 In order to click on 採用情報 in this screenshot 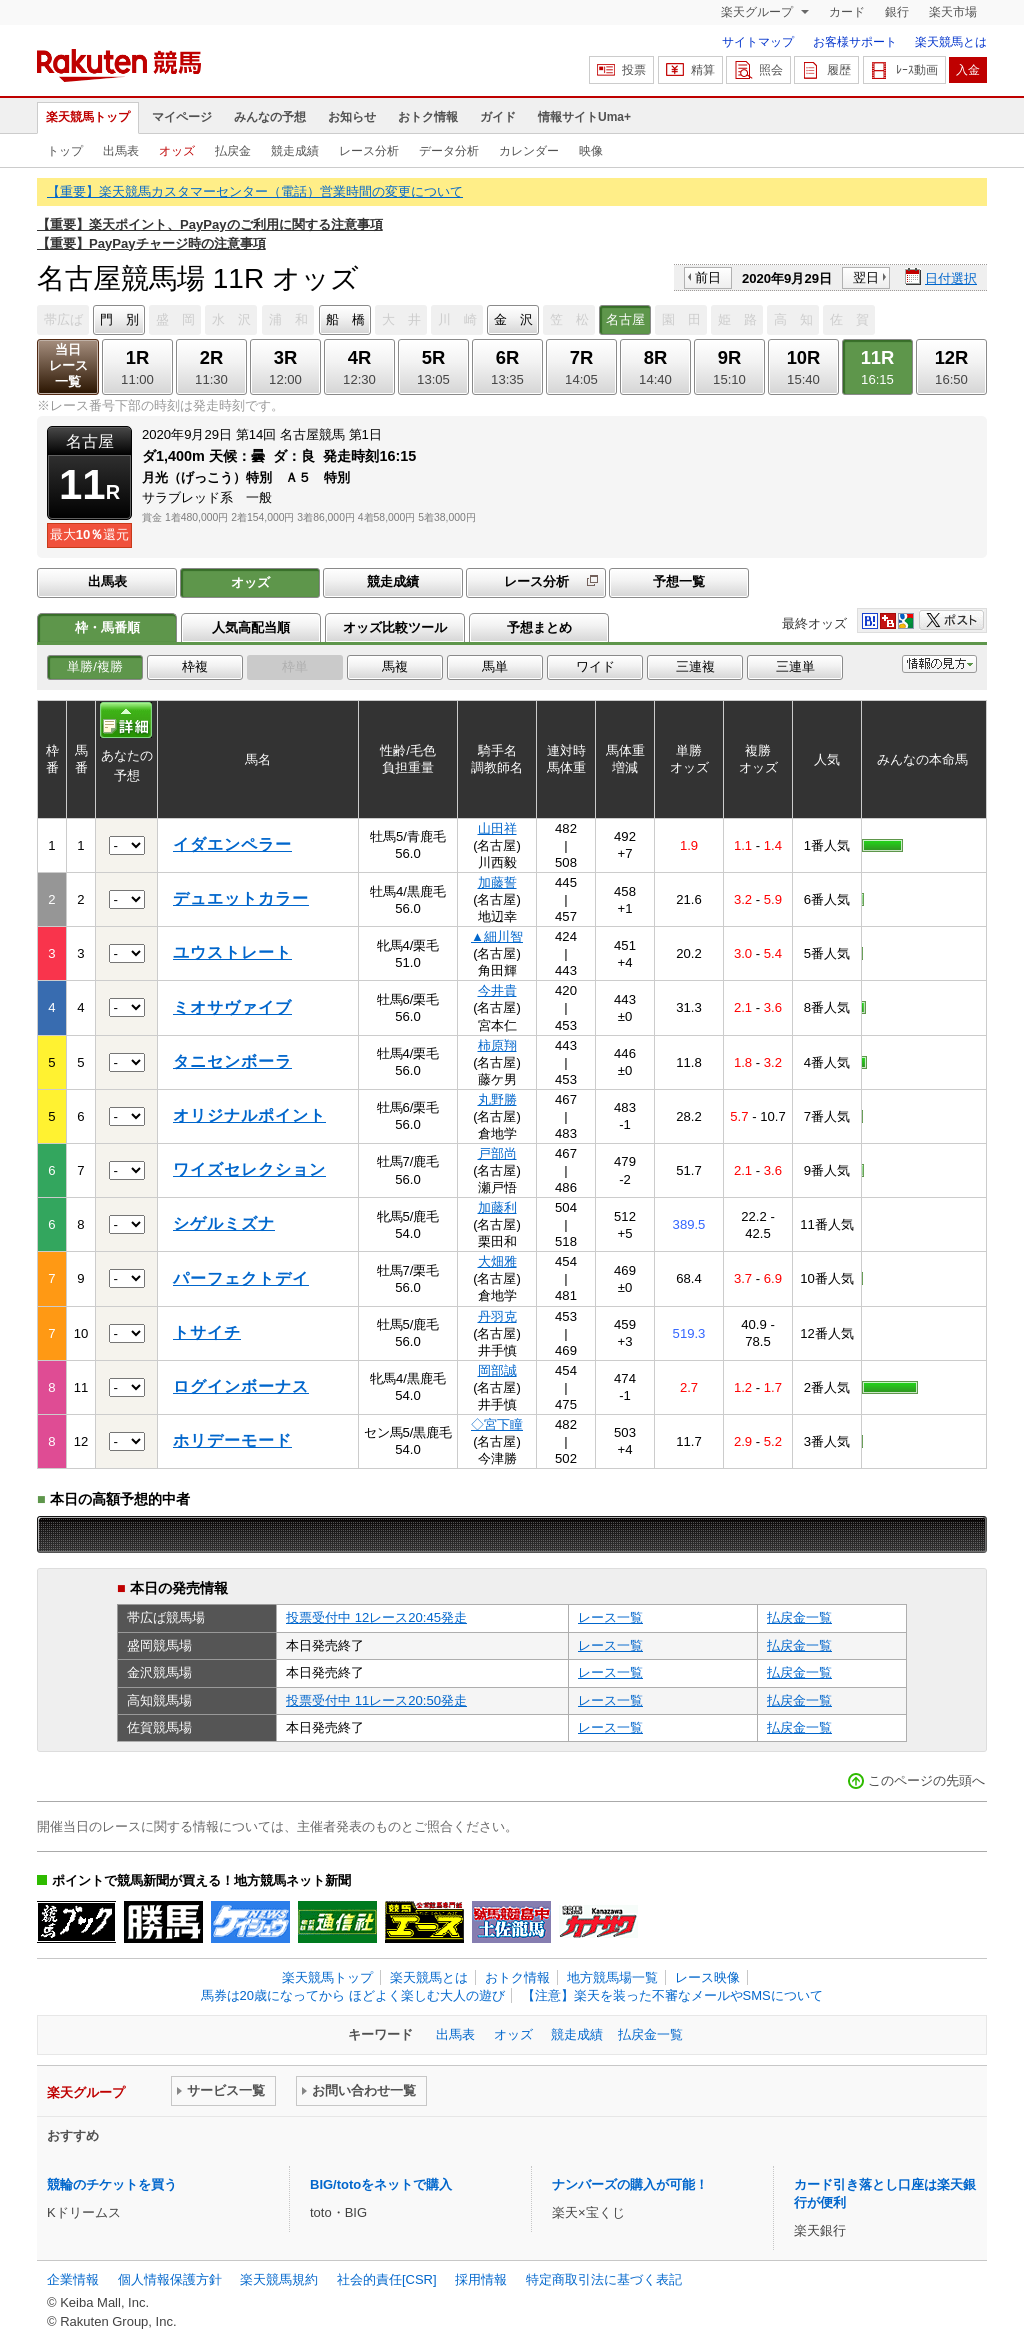, I will do `click(481, 2279)`.